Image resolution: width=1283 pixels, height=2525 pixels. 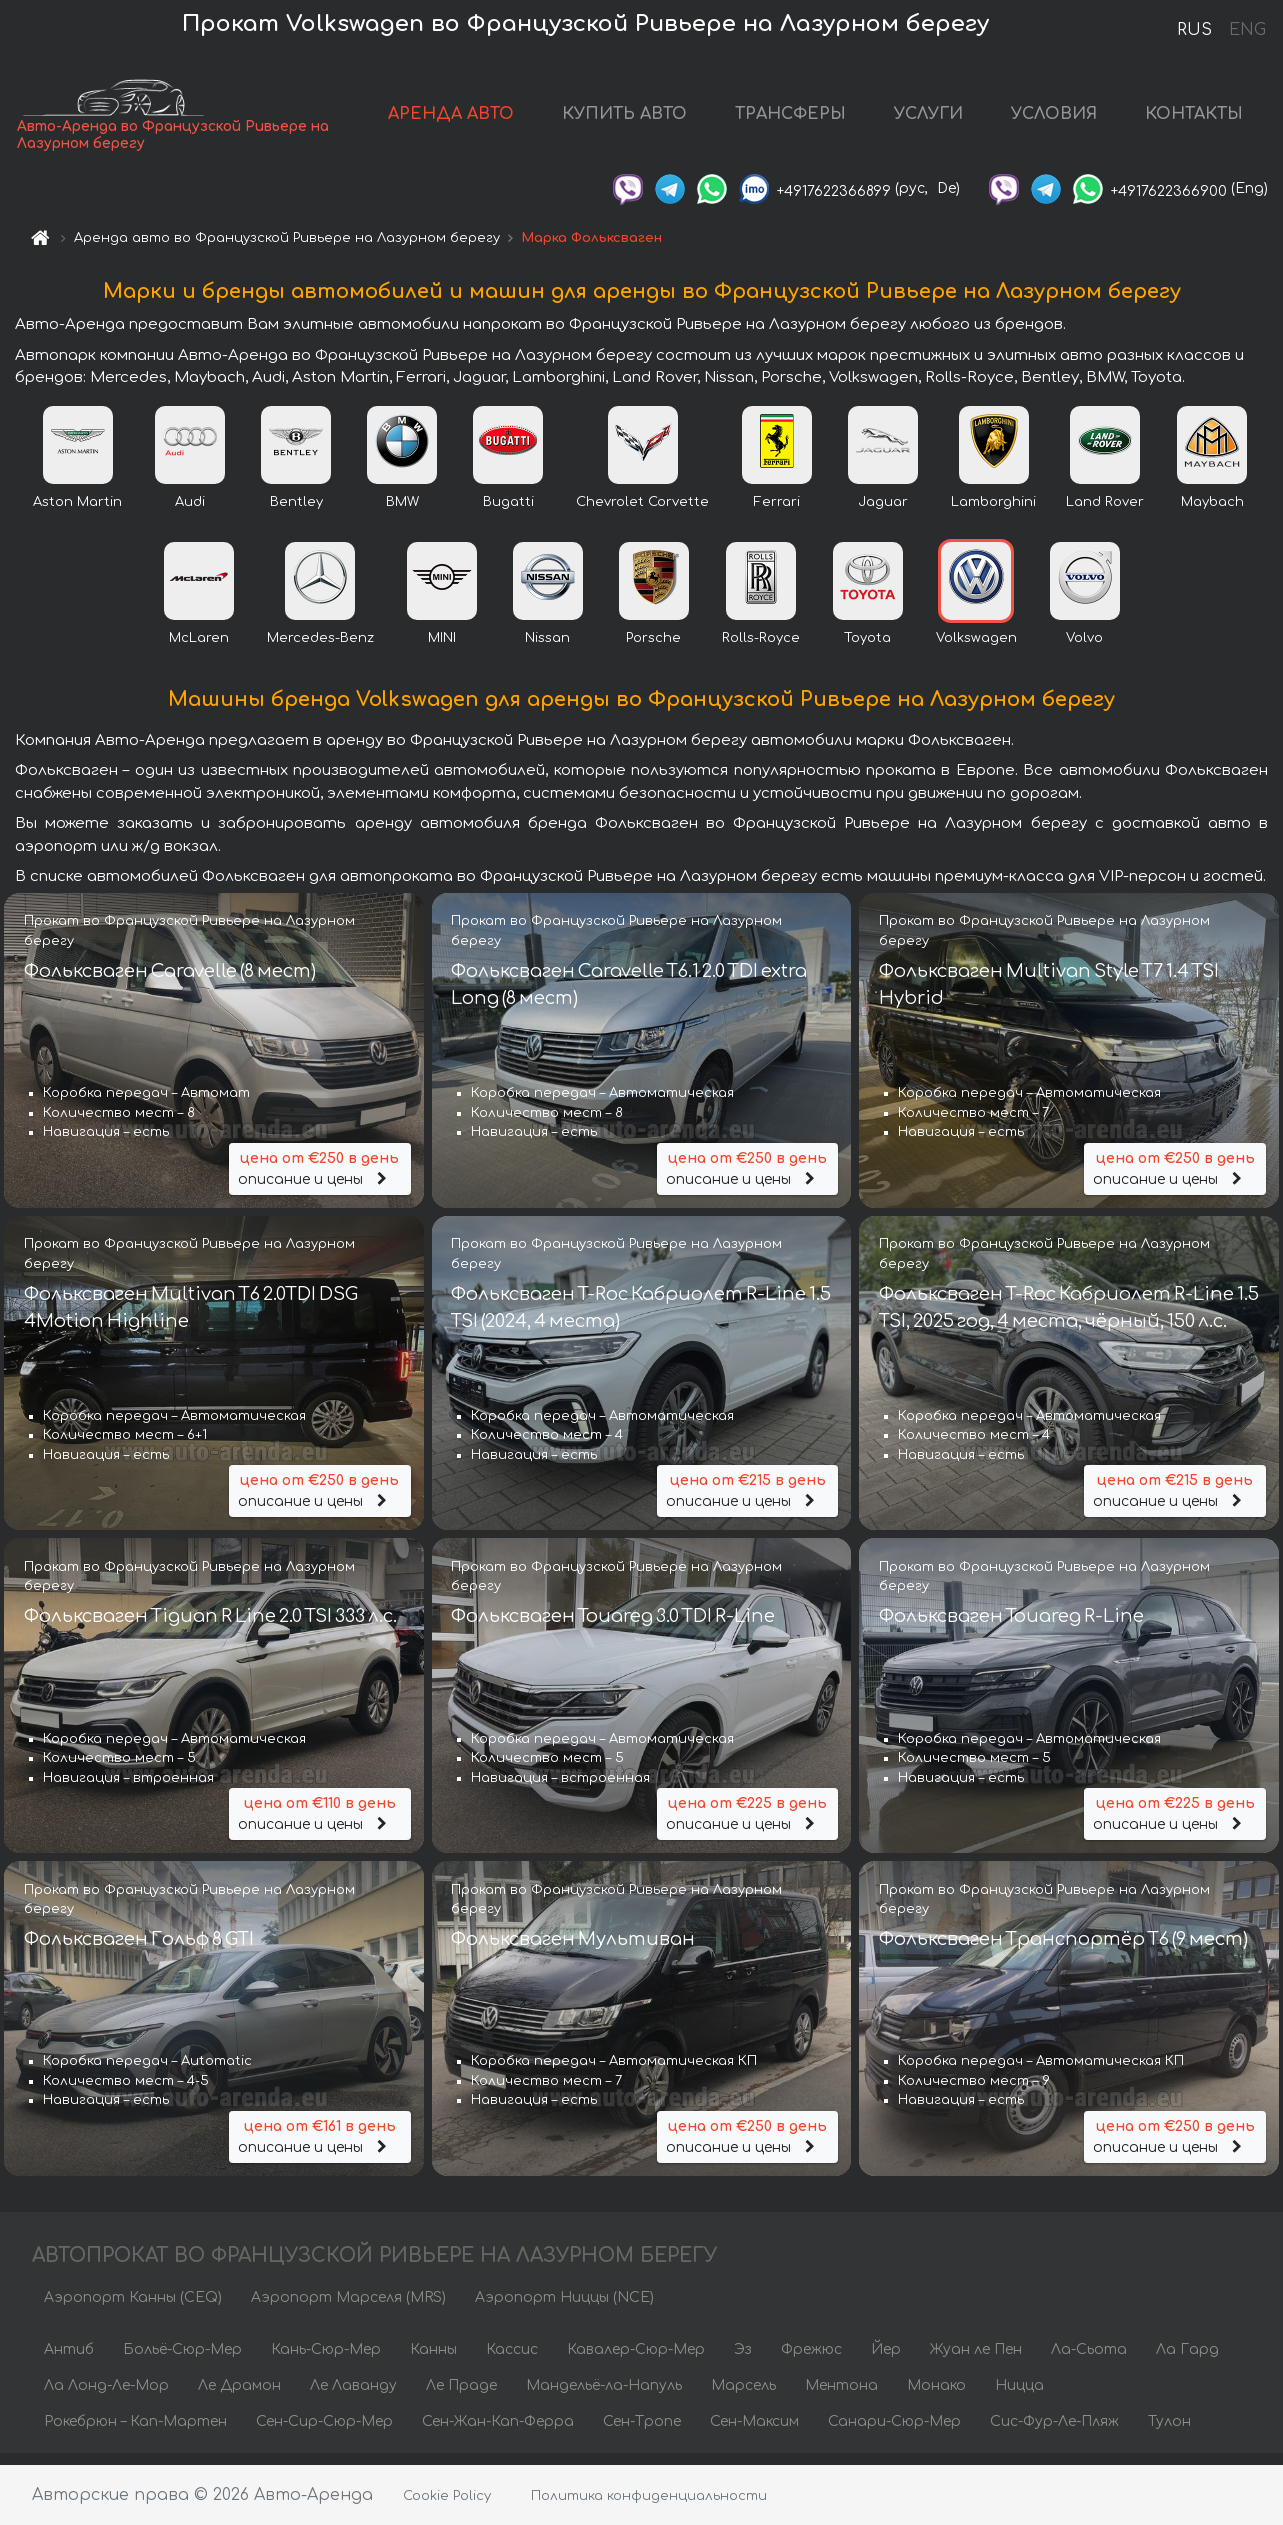 What do you see at coordinates (1089, 2360) in the screenshot?
I see `Ла-Сьота` at bounding box center [1089, 2360].